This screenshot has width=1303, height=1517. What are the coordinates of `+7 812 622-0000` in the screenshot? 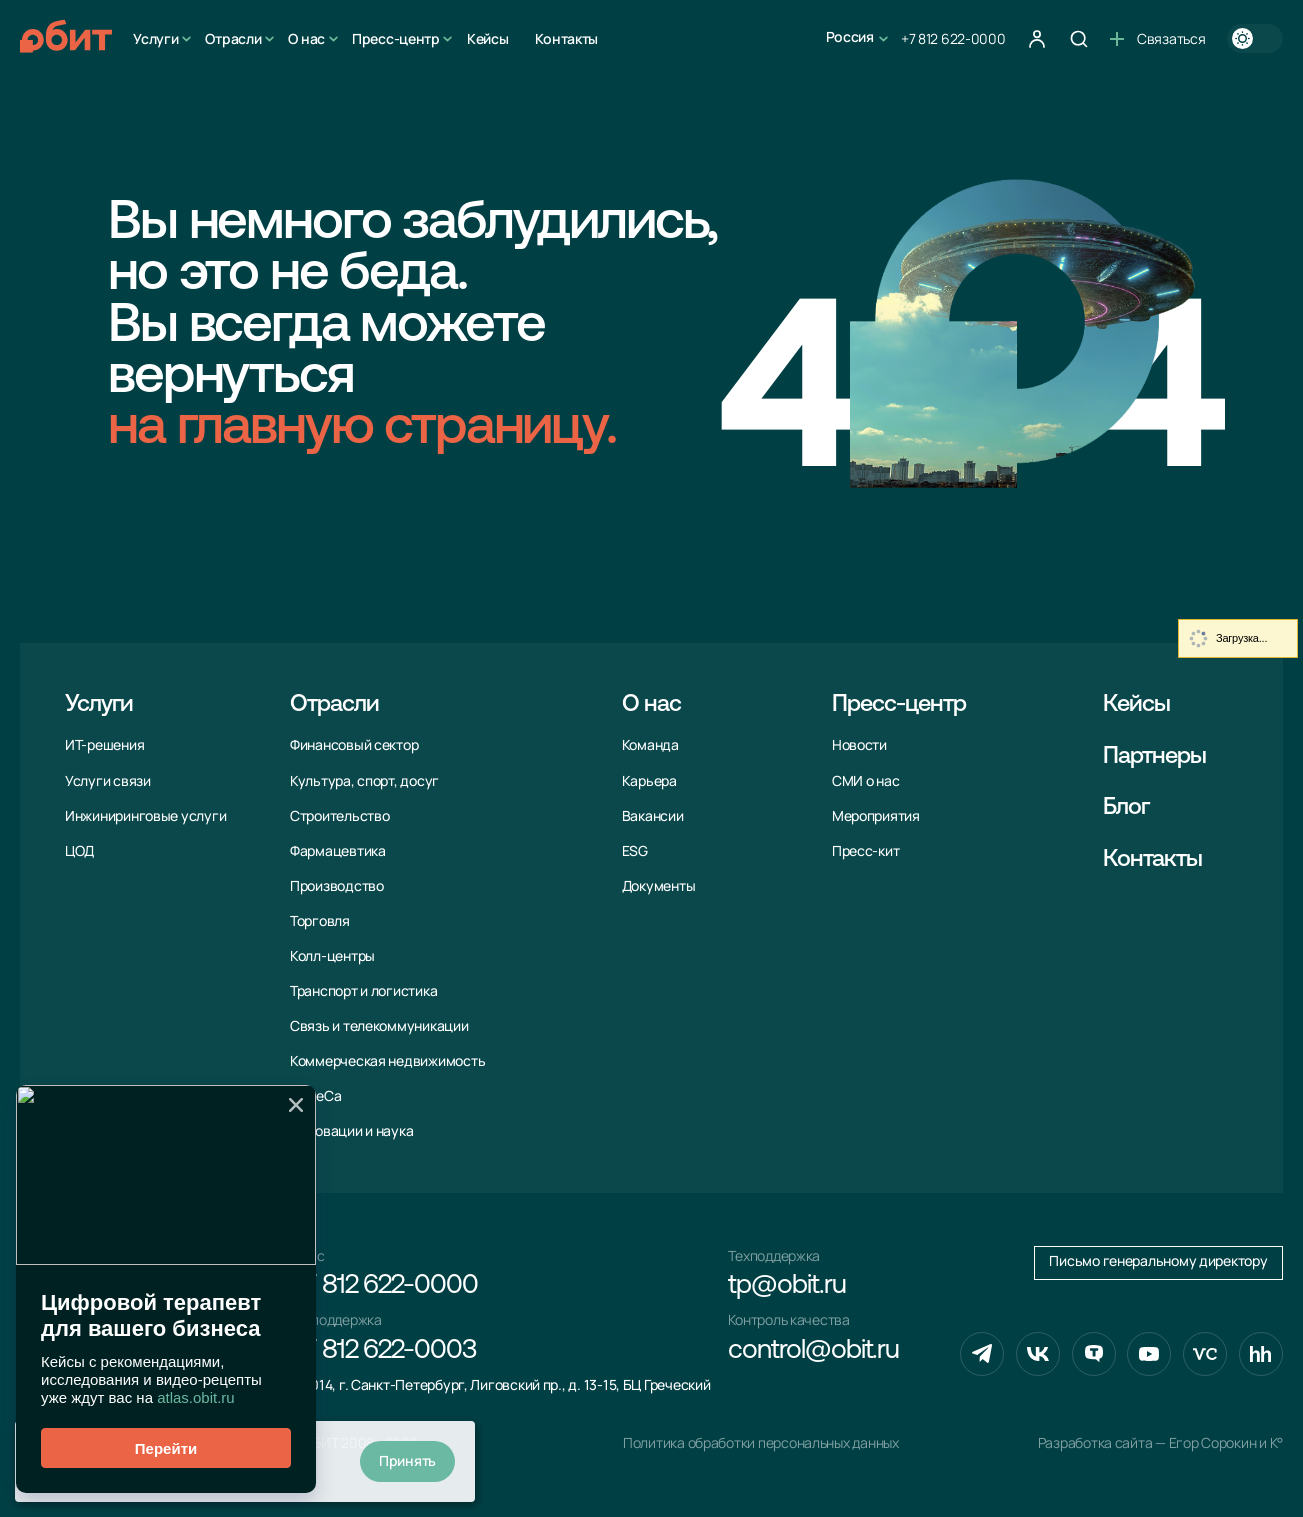 It's located at (953, 38).